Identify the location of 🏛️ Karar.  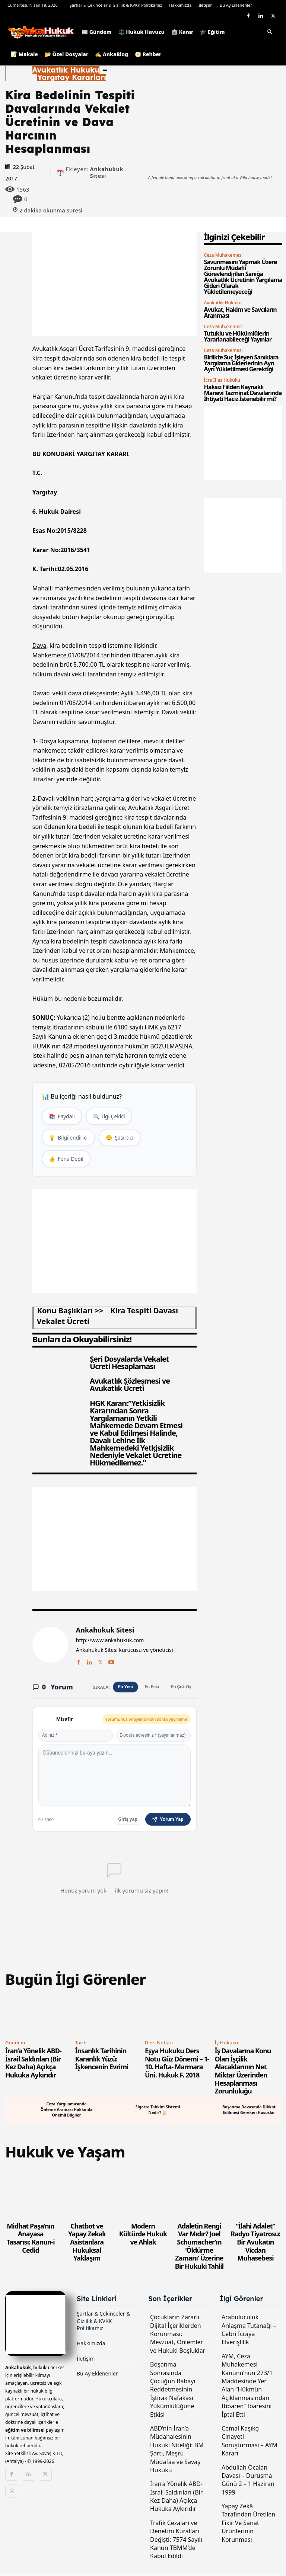
(182, 31).